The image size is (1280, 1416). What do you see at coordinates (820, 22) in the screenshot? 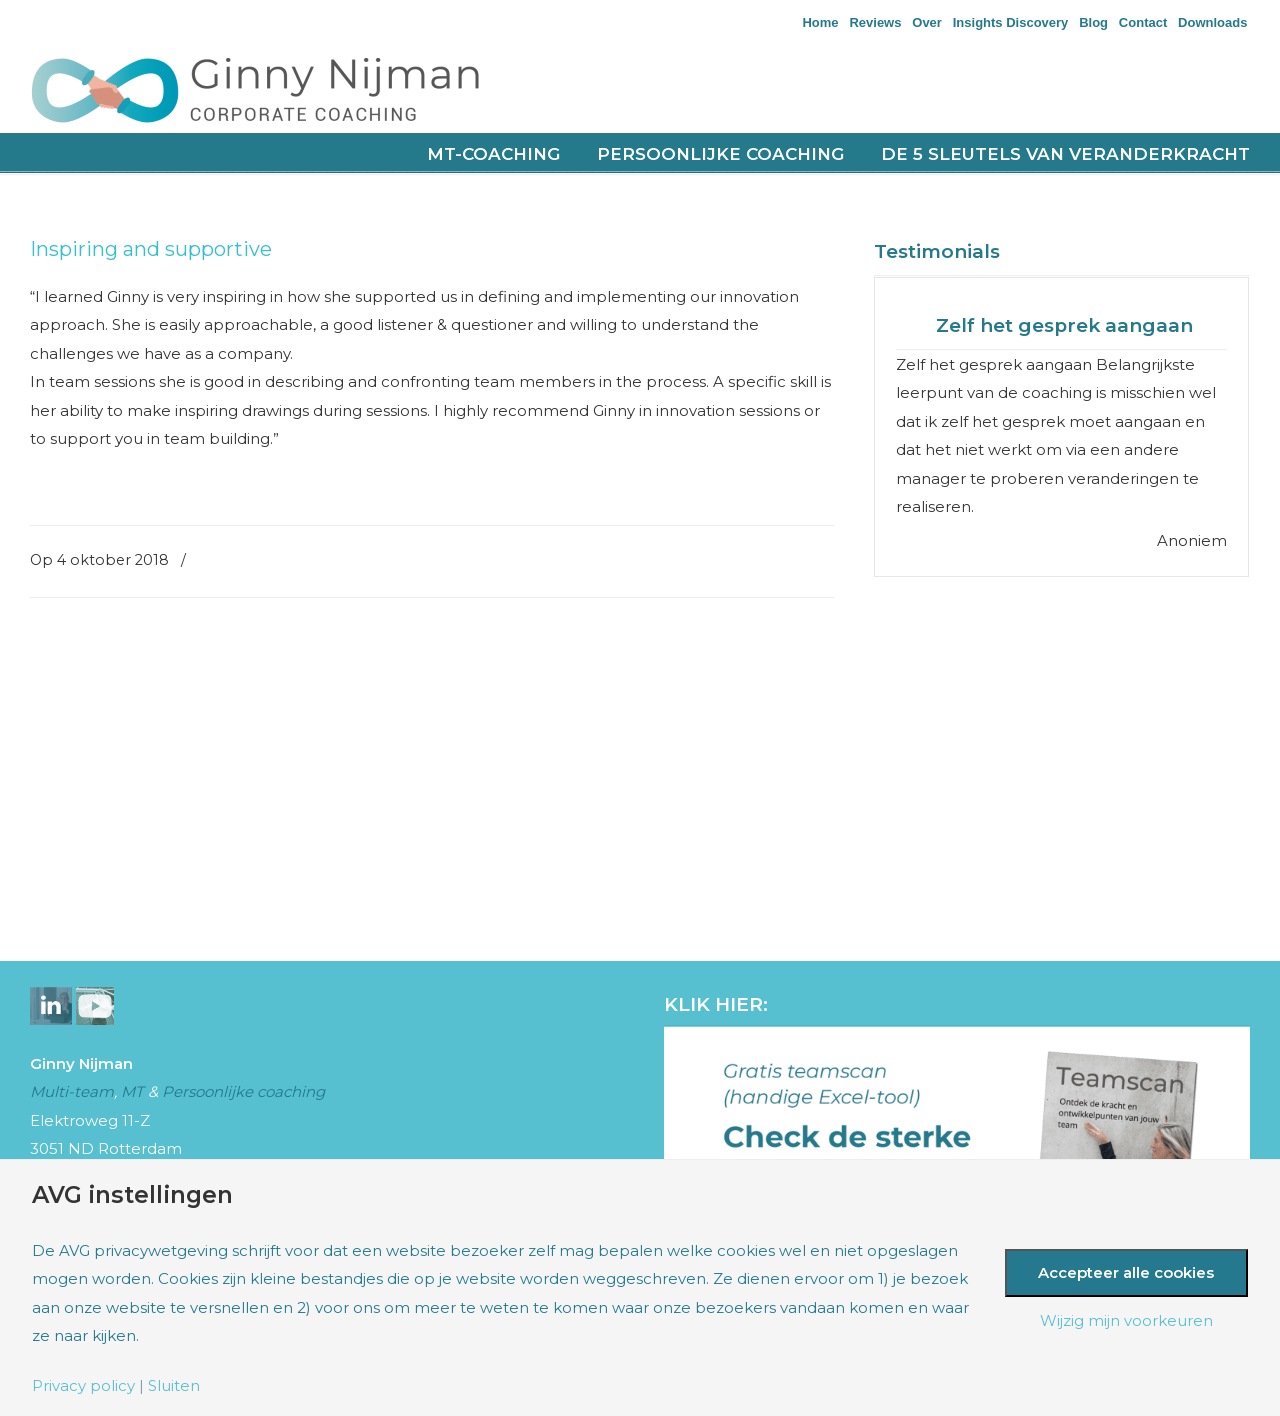
I see `Home` at bounding box center [820, 22].